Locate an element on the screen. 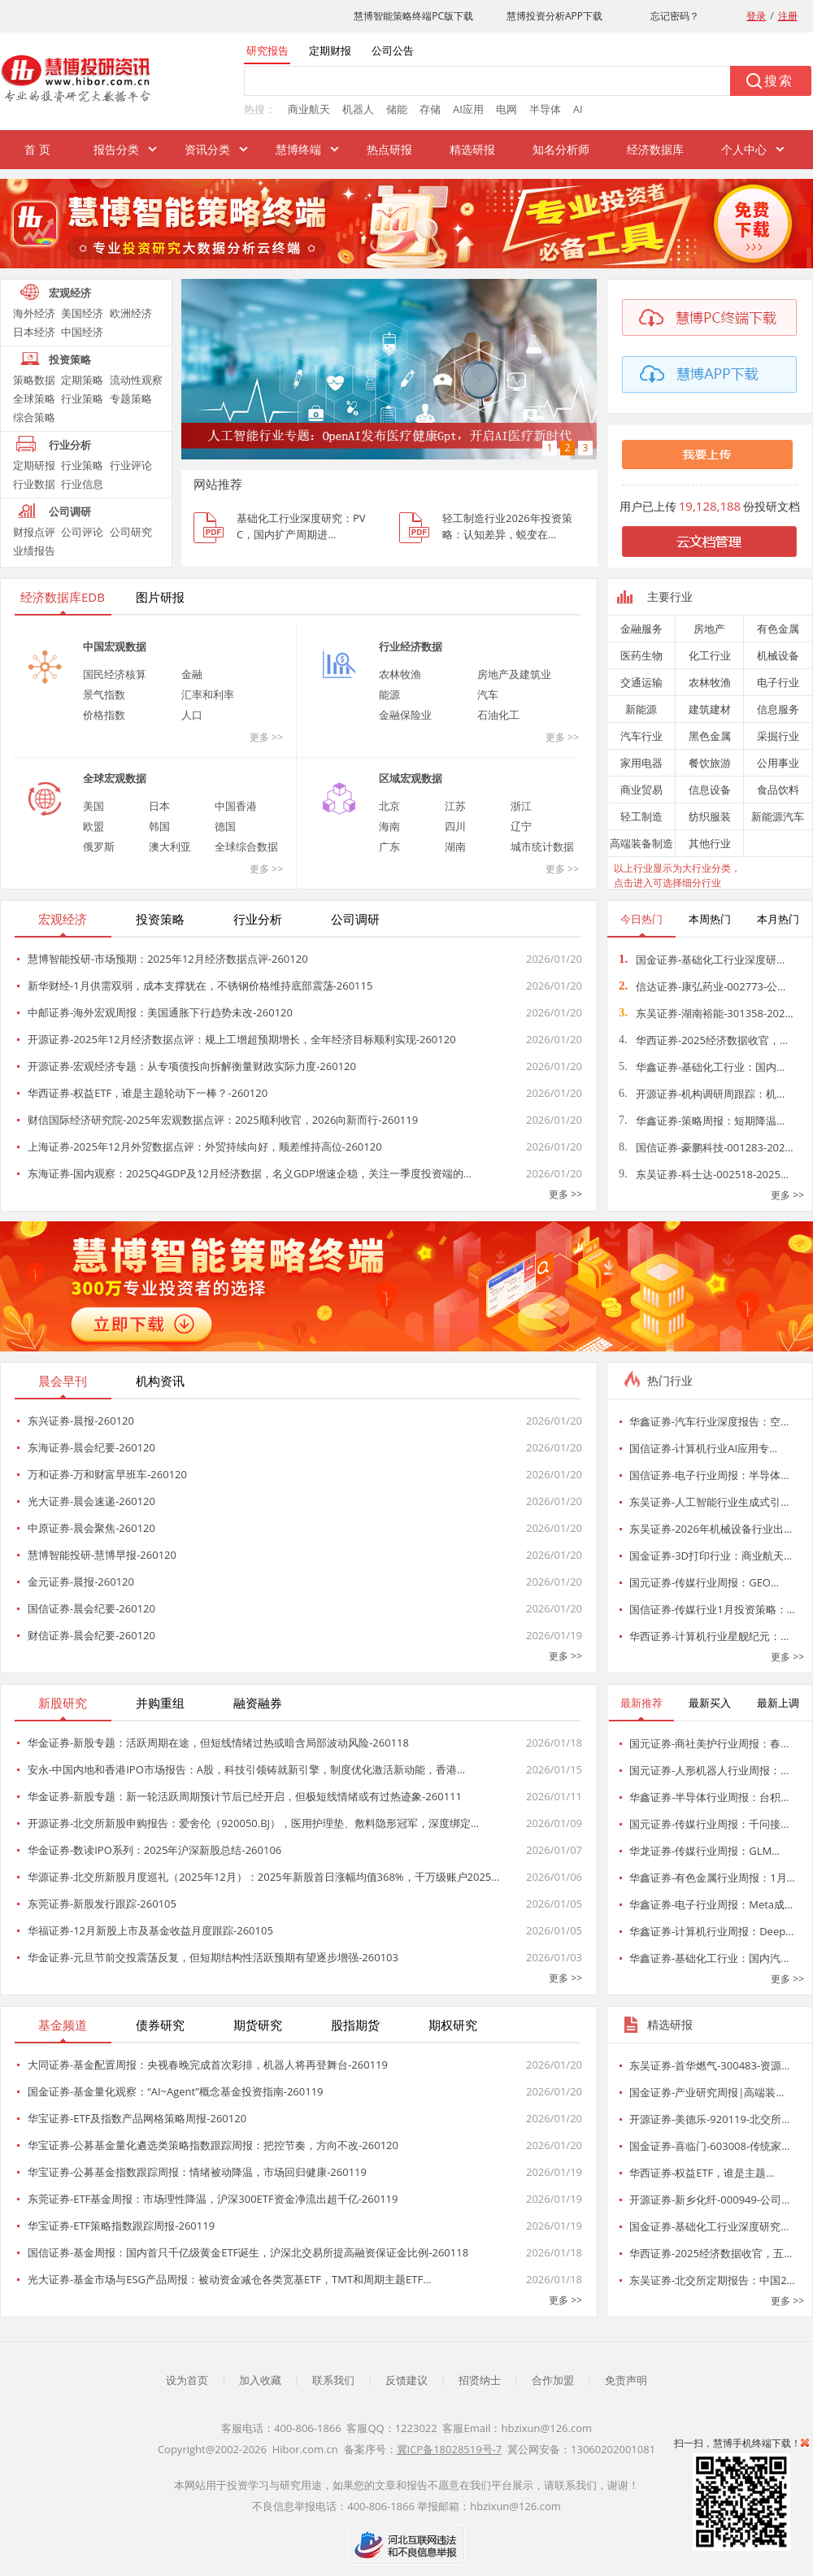  开源证券-机构调研周跟踪：机… is located at coordinates (702, 1094).